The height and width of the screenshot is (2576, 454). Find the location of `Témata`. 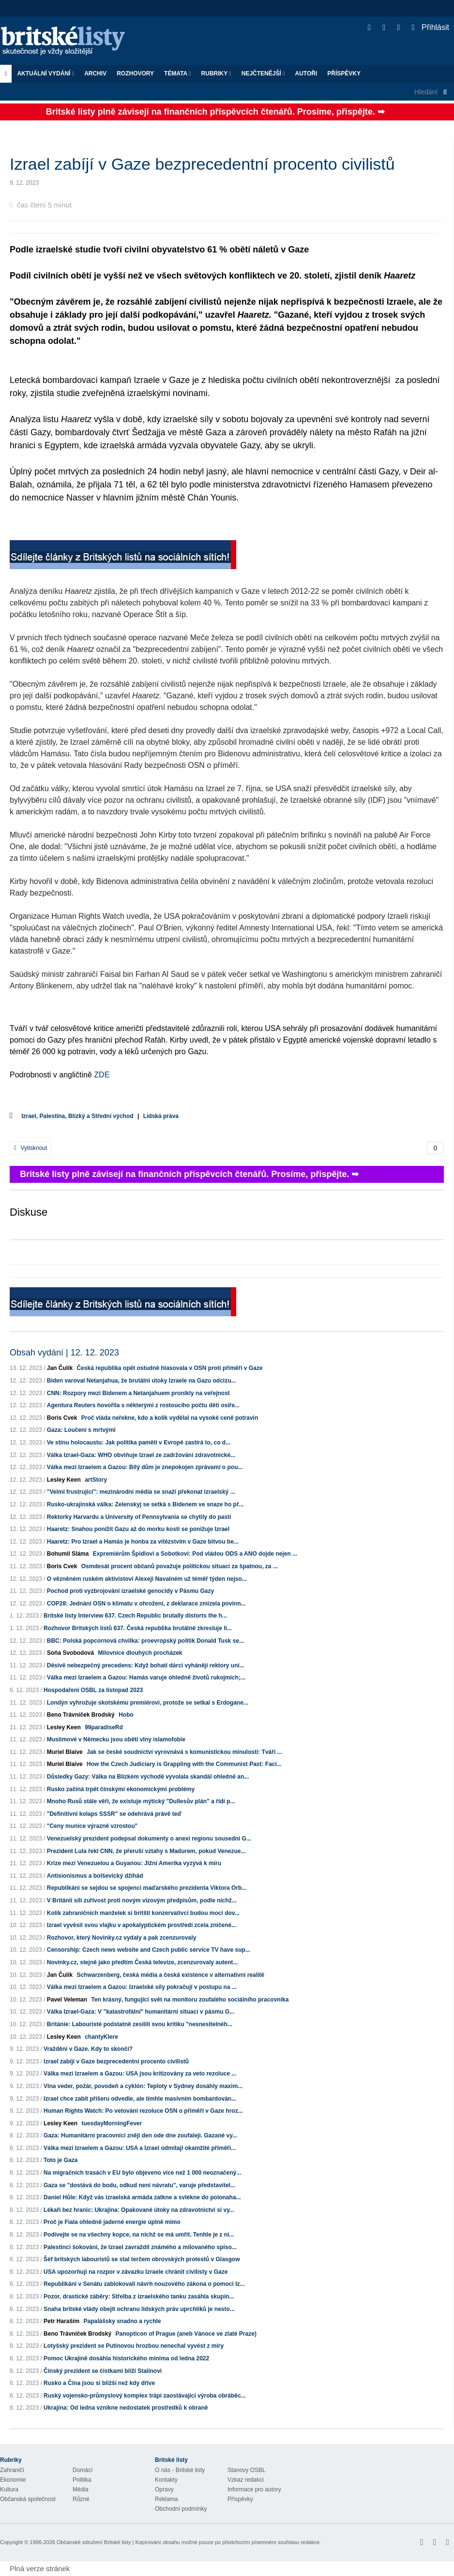

Témata is located at coordinates (177, 73).